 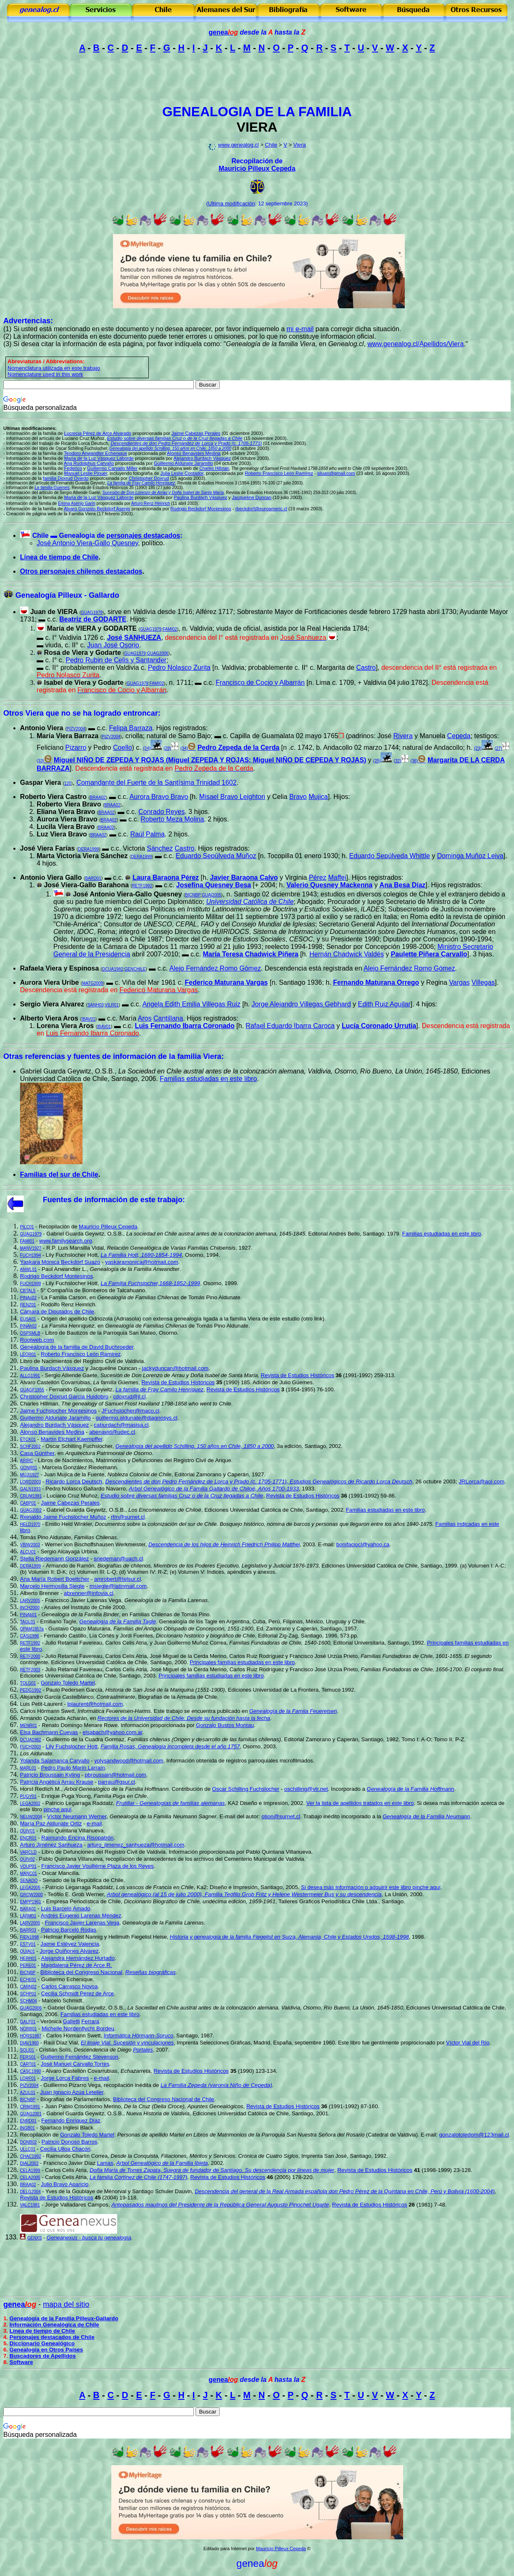 What do you see at coordinates (62, 834) in the screenshot?
I see `Luz Viera Bravo` at bounding box center [62, 834].